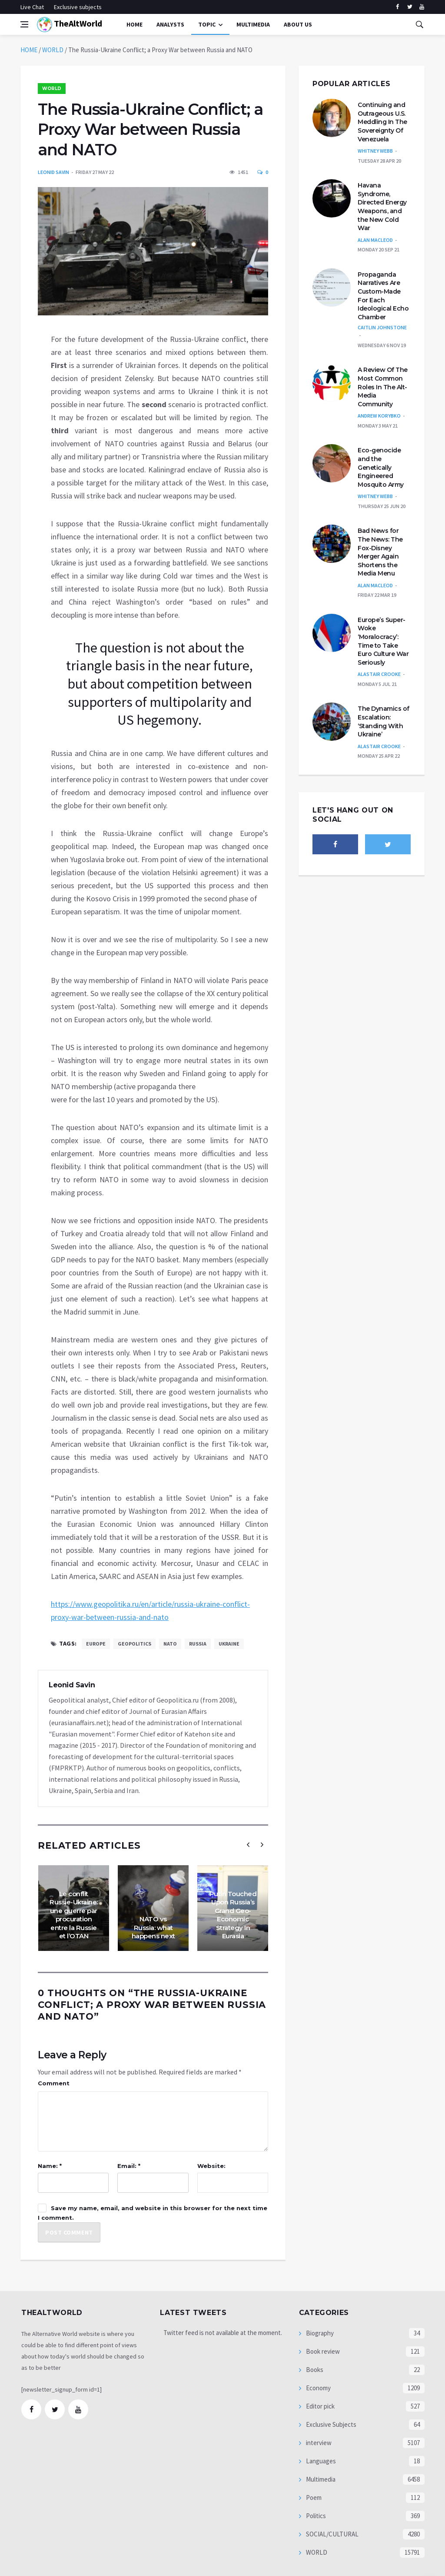 The height and width of the screenshot is (2576, 445). I want to click on Andrew Korybko, so click(379, 415).